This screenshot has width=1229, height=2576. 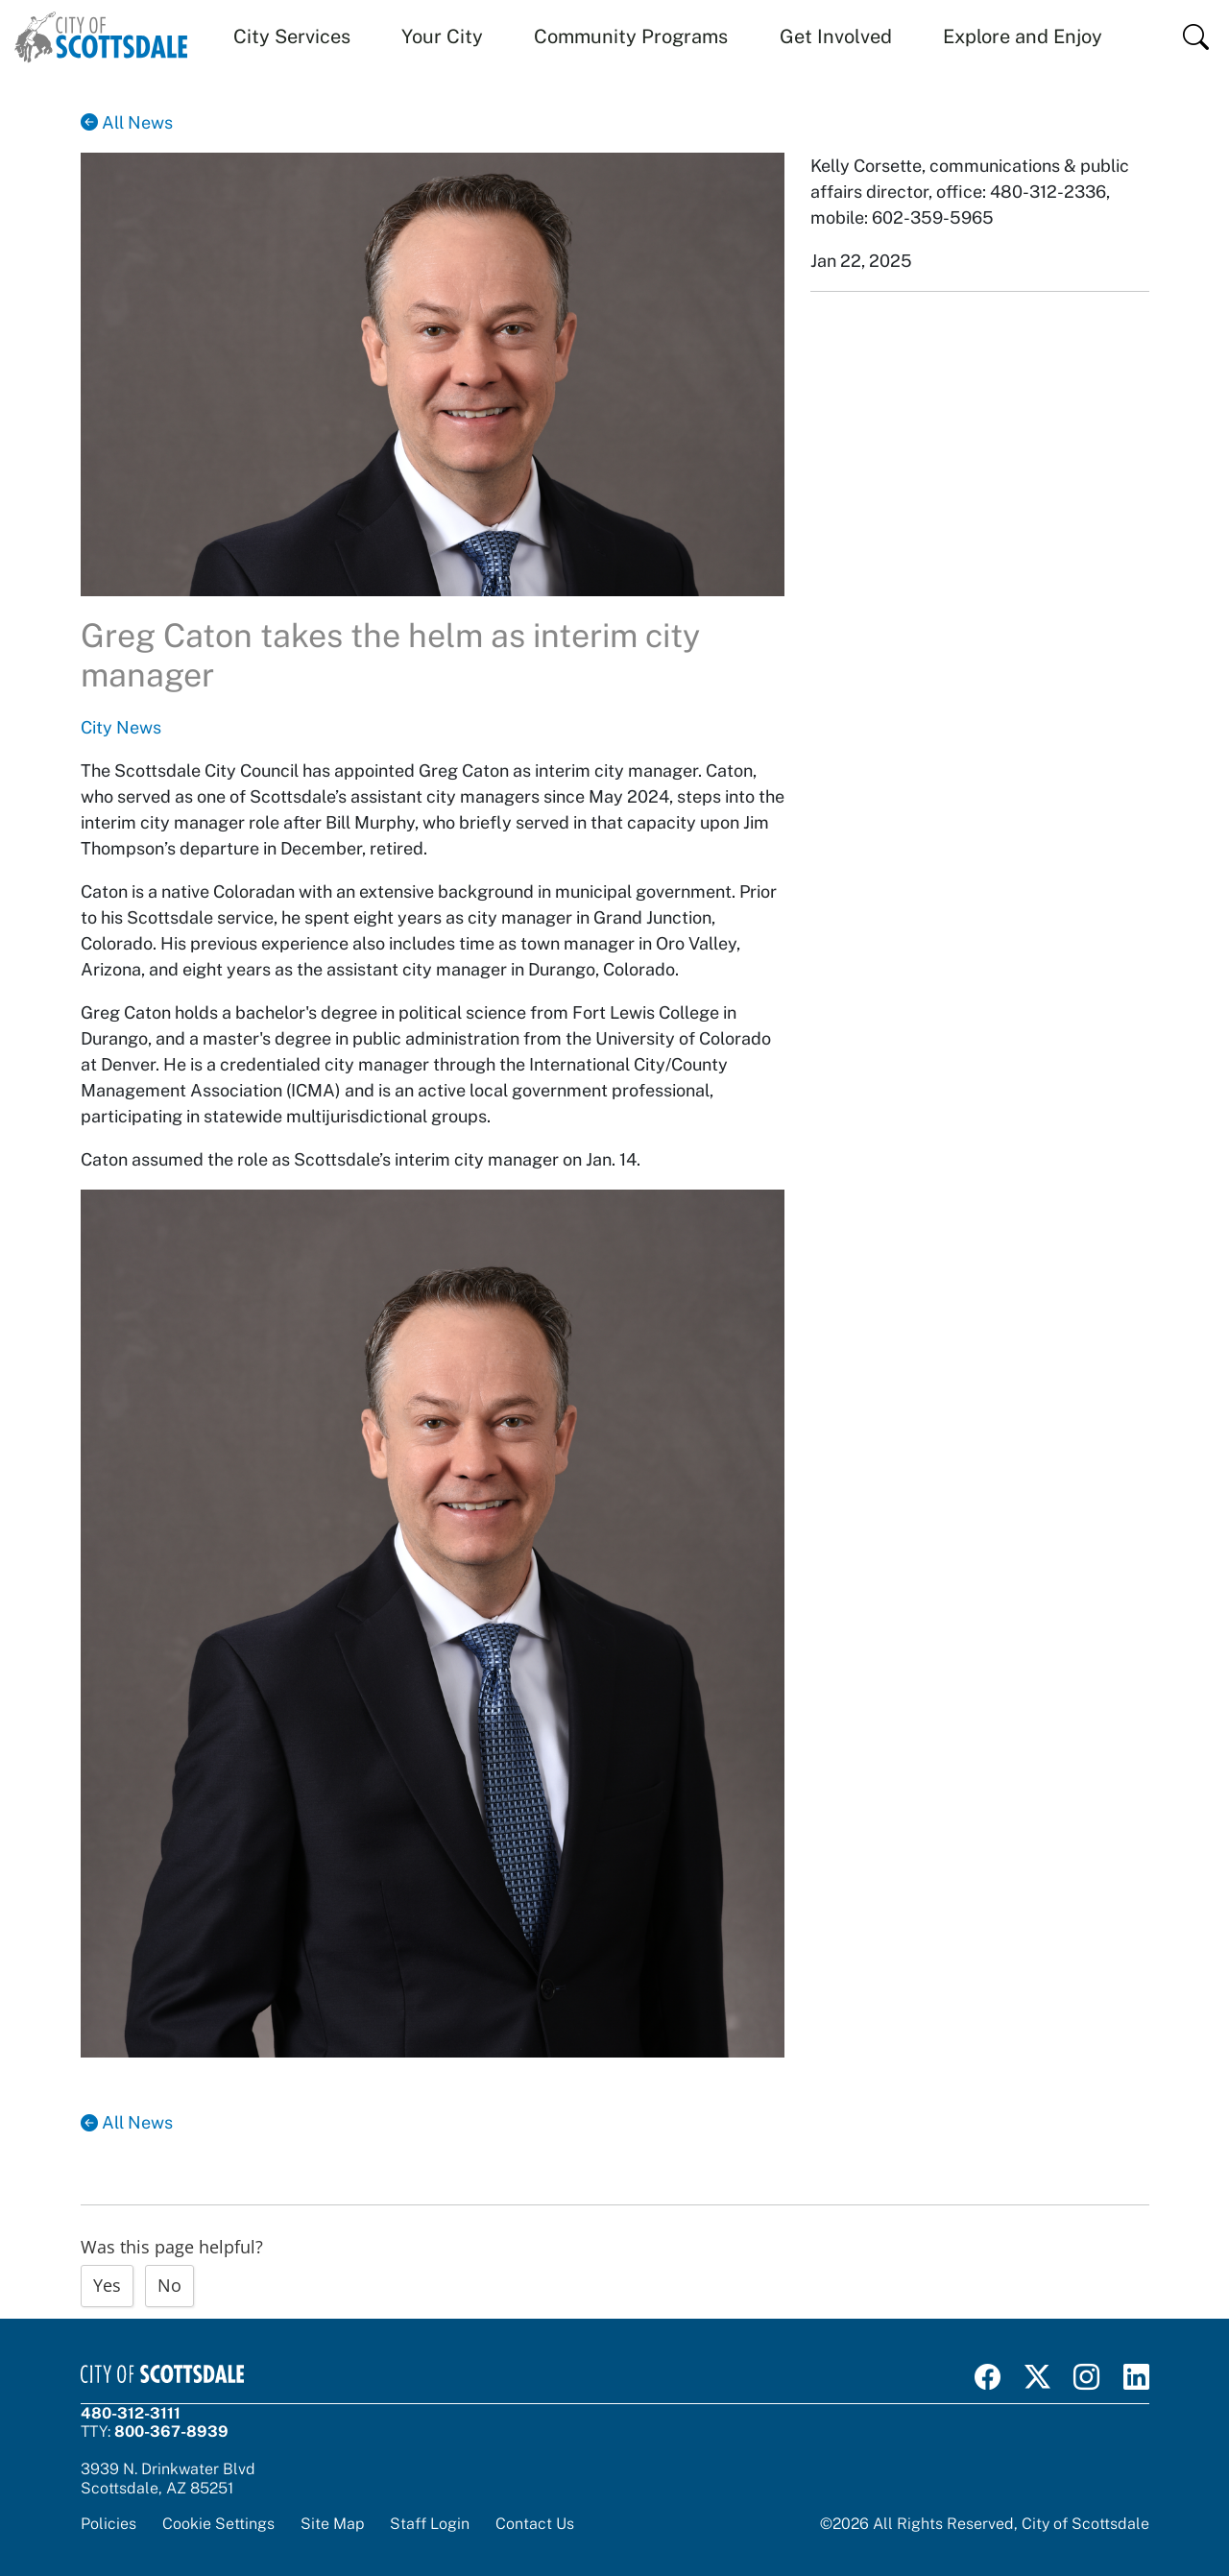 I want to click on Policies, so click(x=108, y=2523).